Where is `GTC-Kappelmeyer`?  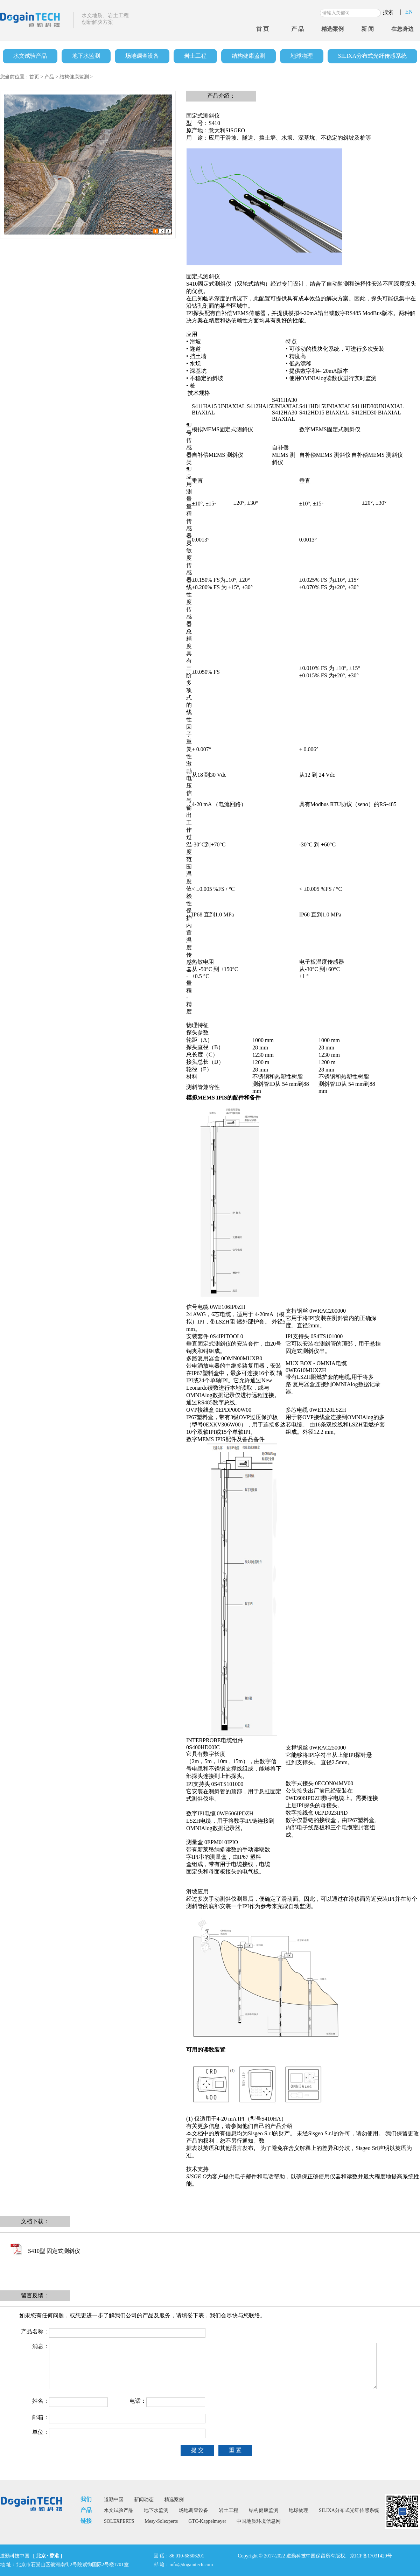
GTC-Kappelmeyer is located at coordinates (207, 2521).